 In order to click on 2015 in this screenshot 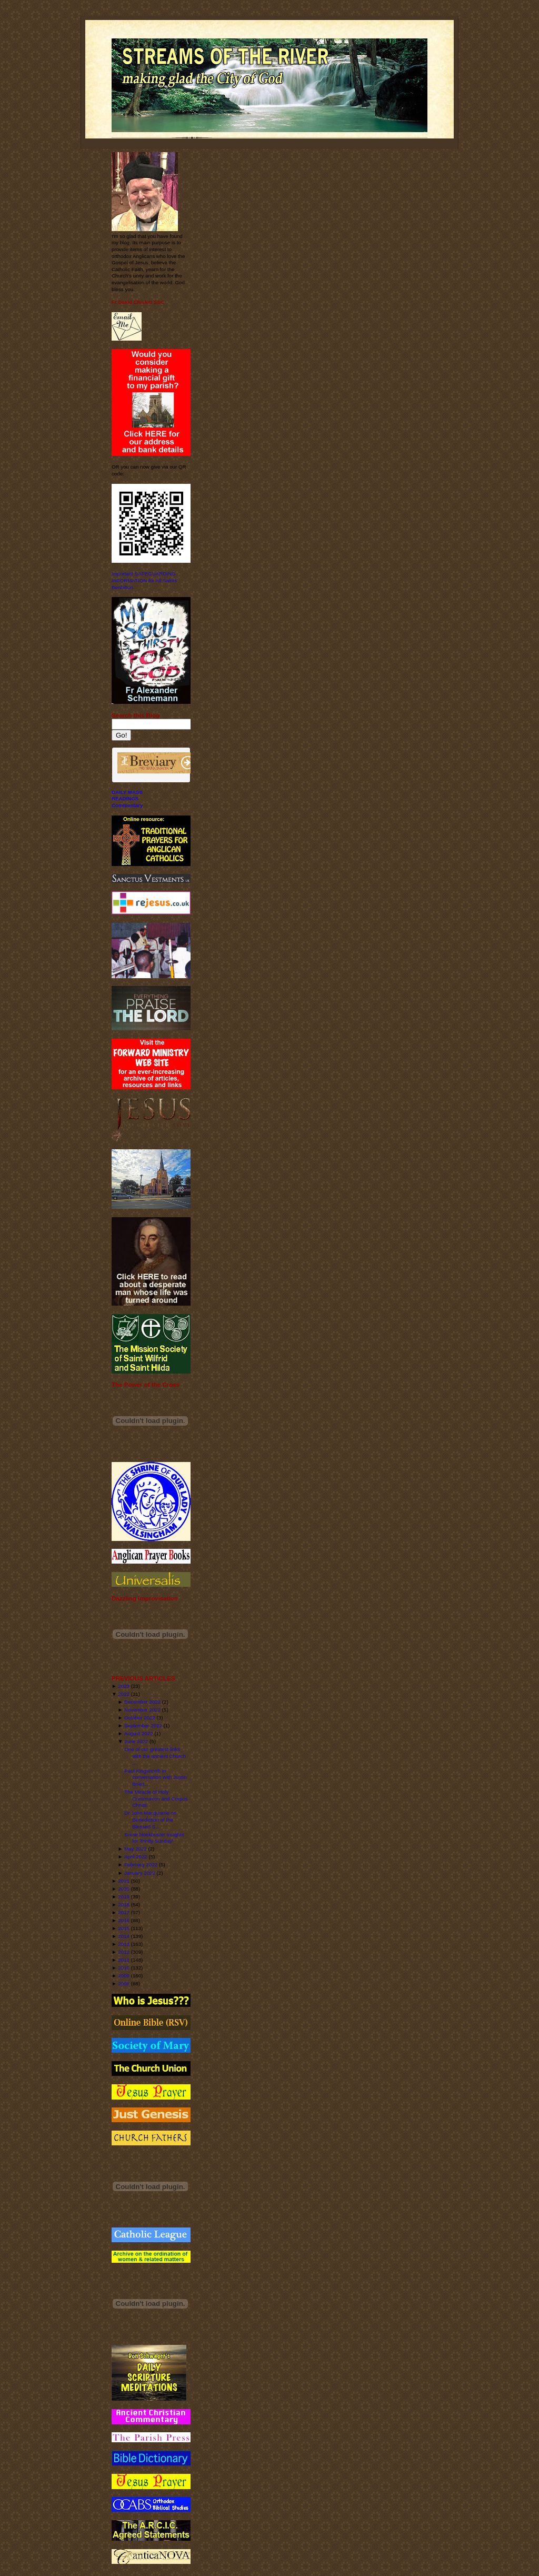, I will do `click(123, 1928)`.